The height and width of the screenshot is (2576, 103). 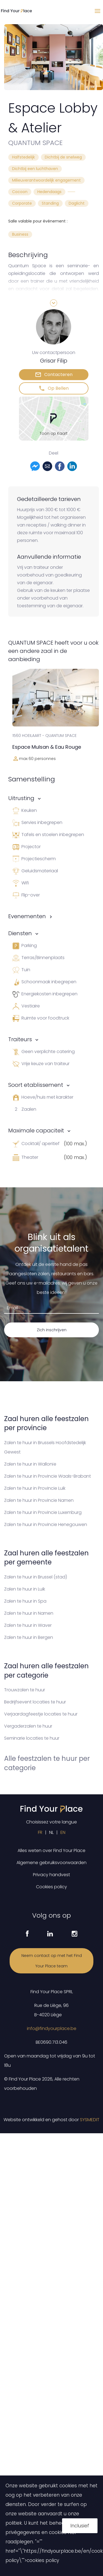 I want to click on Toon op Kaart, so click(x=54, y=433).